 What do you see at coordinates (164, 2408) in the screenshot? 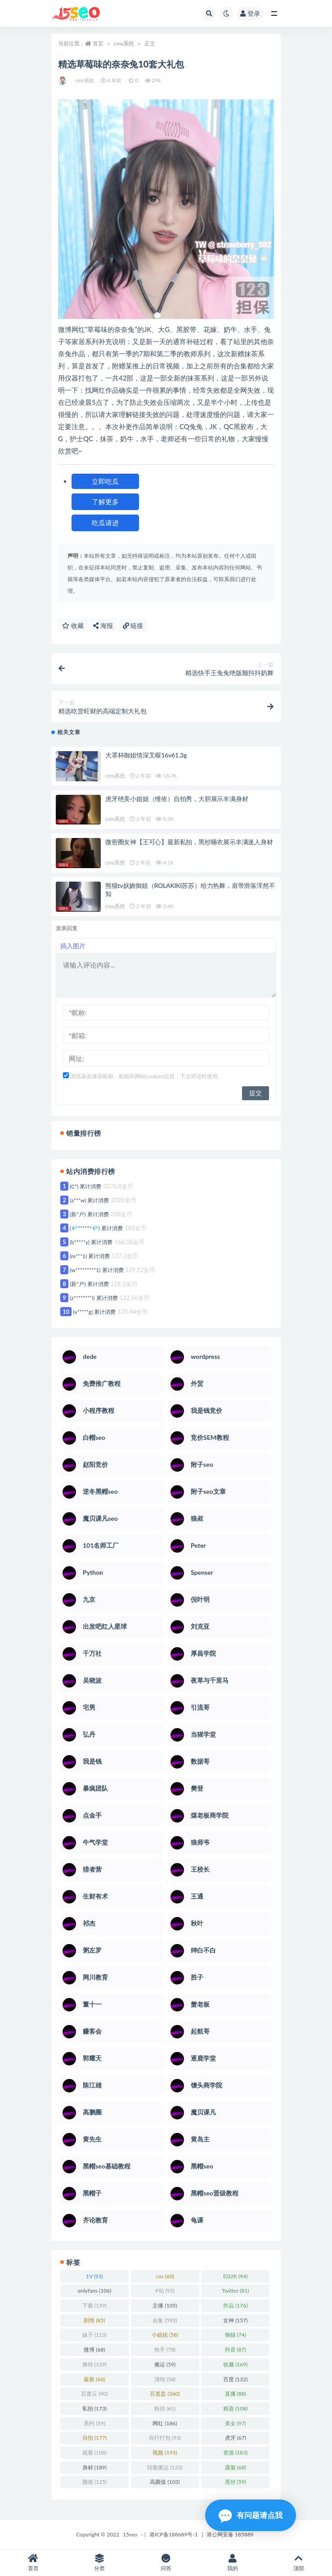
I see `粉丝 [粉丝 (61 项)]` at bounding box center [164, 2408].